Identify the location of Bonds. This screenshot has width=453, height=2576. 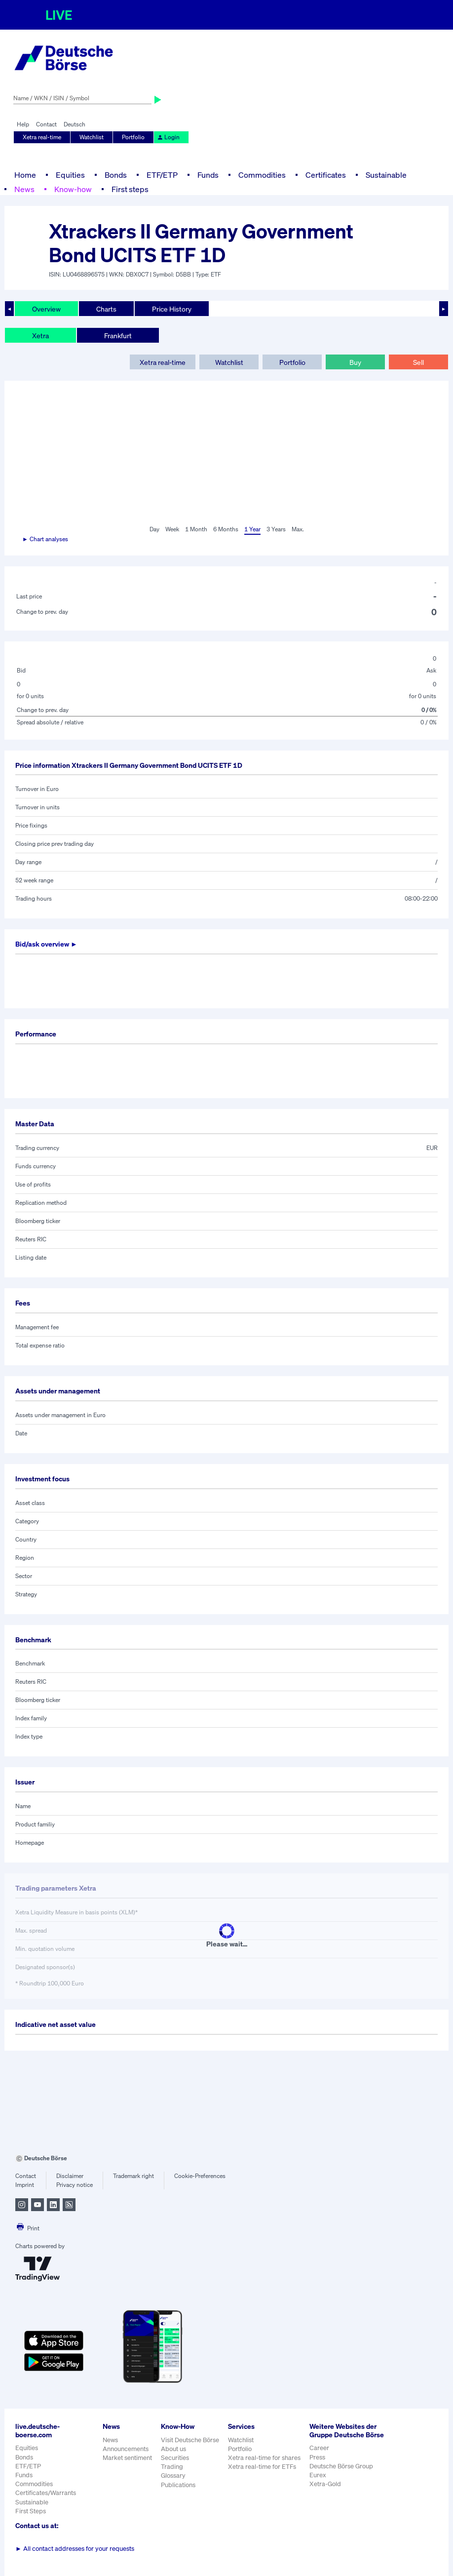
(116, 174).